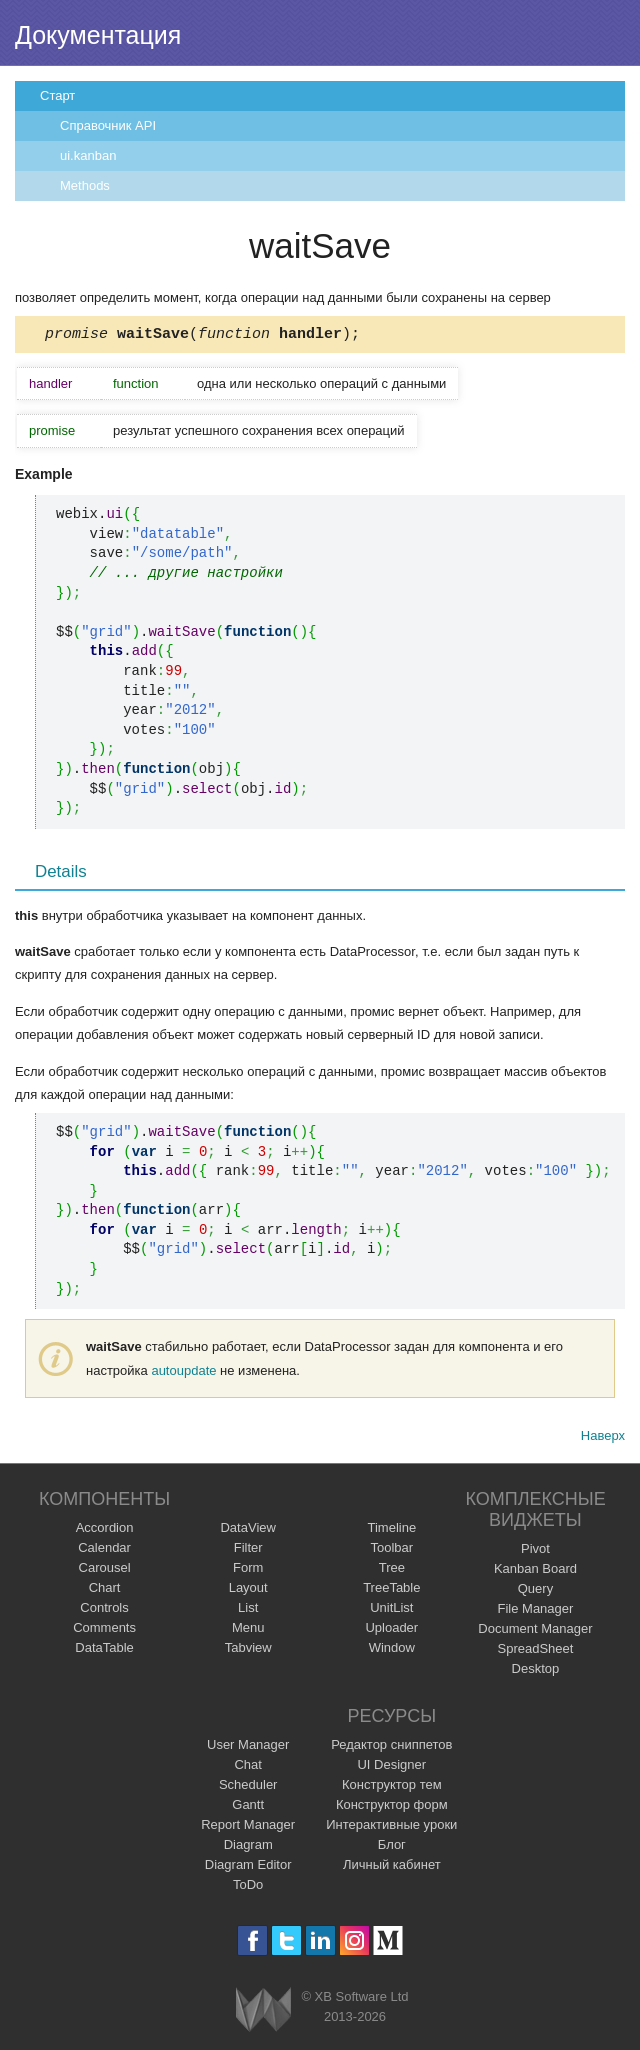 This screenshot has width=640, height=2050. I want to click on Diagram, so click(248, 1847).